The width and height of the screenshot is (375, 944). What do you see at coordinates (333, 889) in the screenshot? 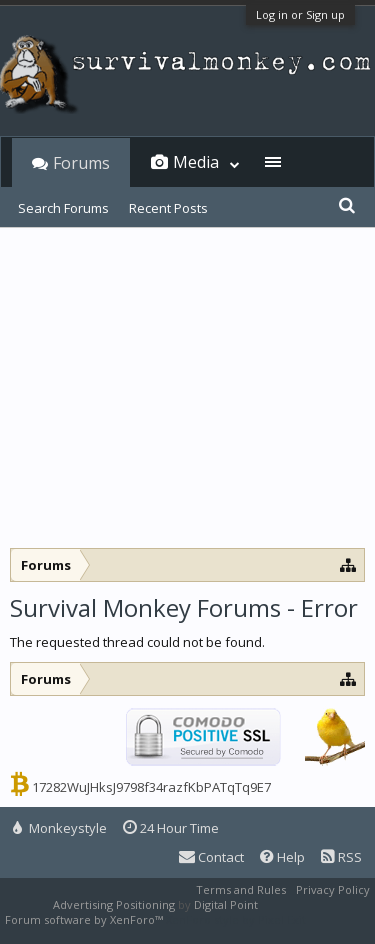
I see `Privacy Policy` at bounding box center [333, 889].